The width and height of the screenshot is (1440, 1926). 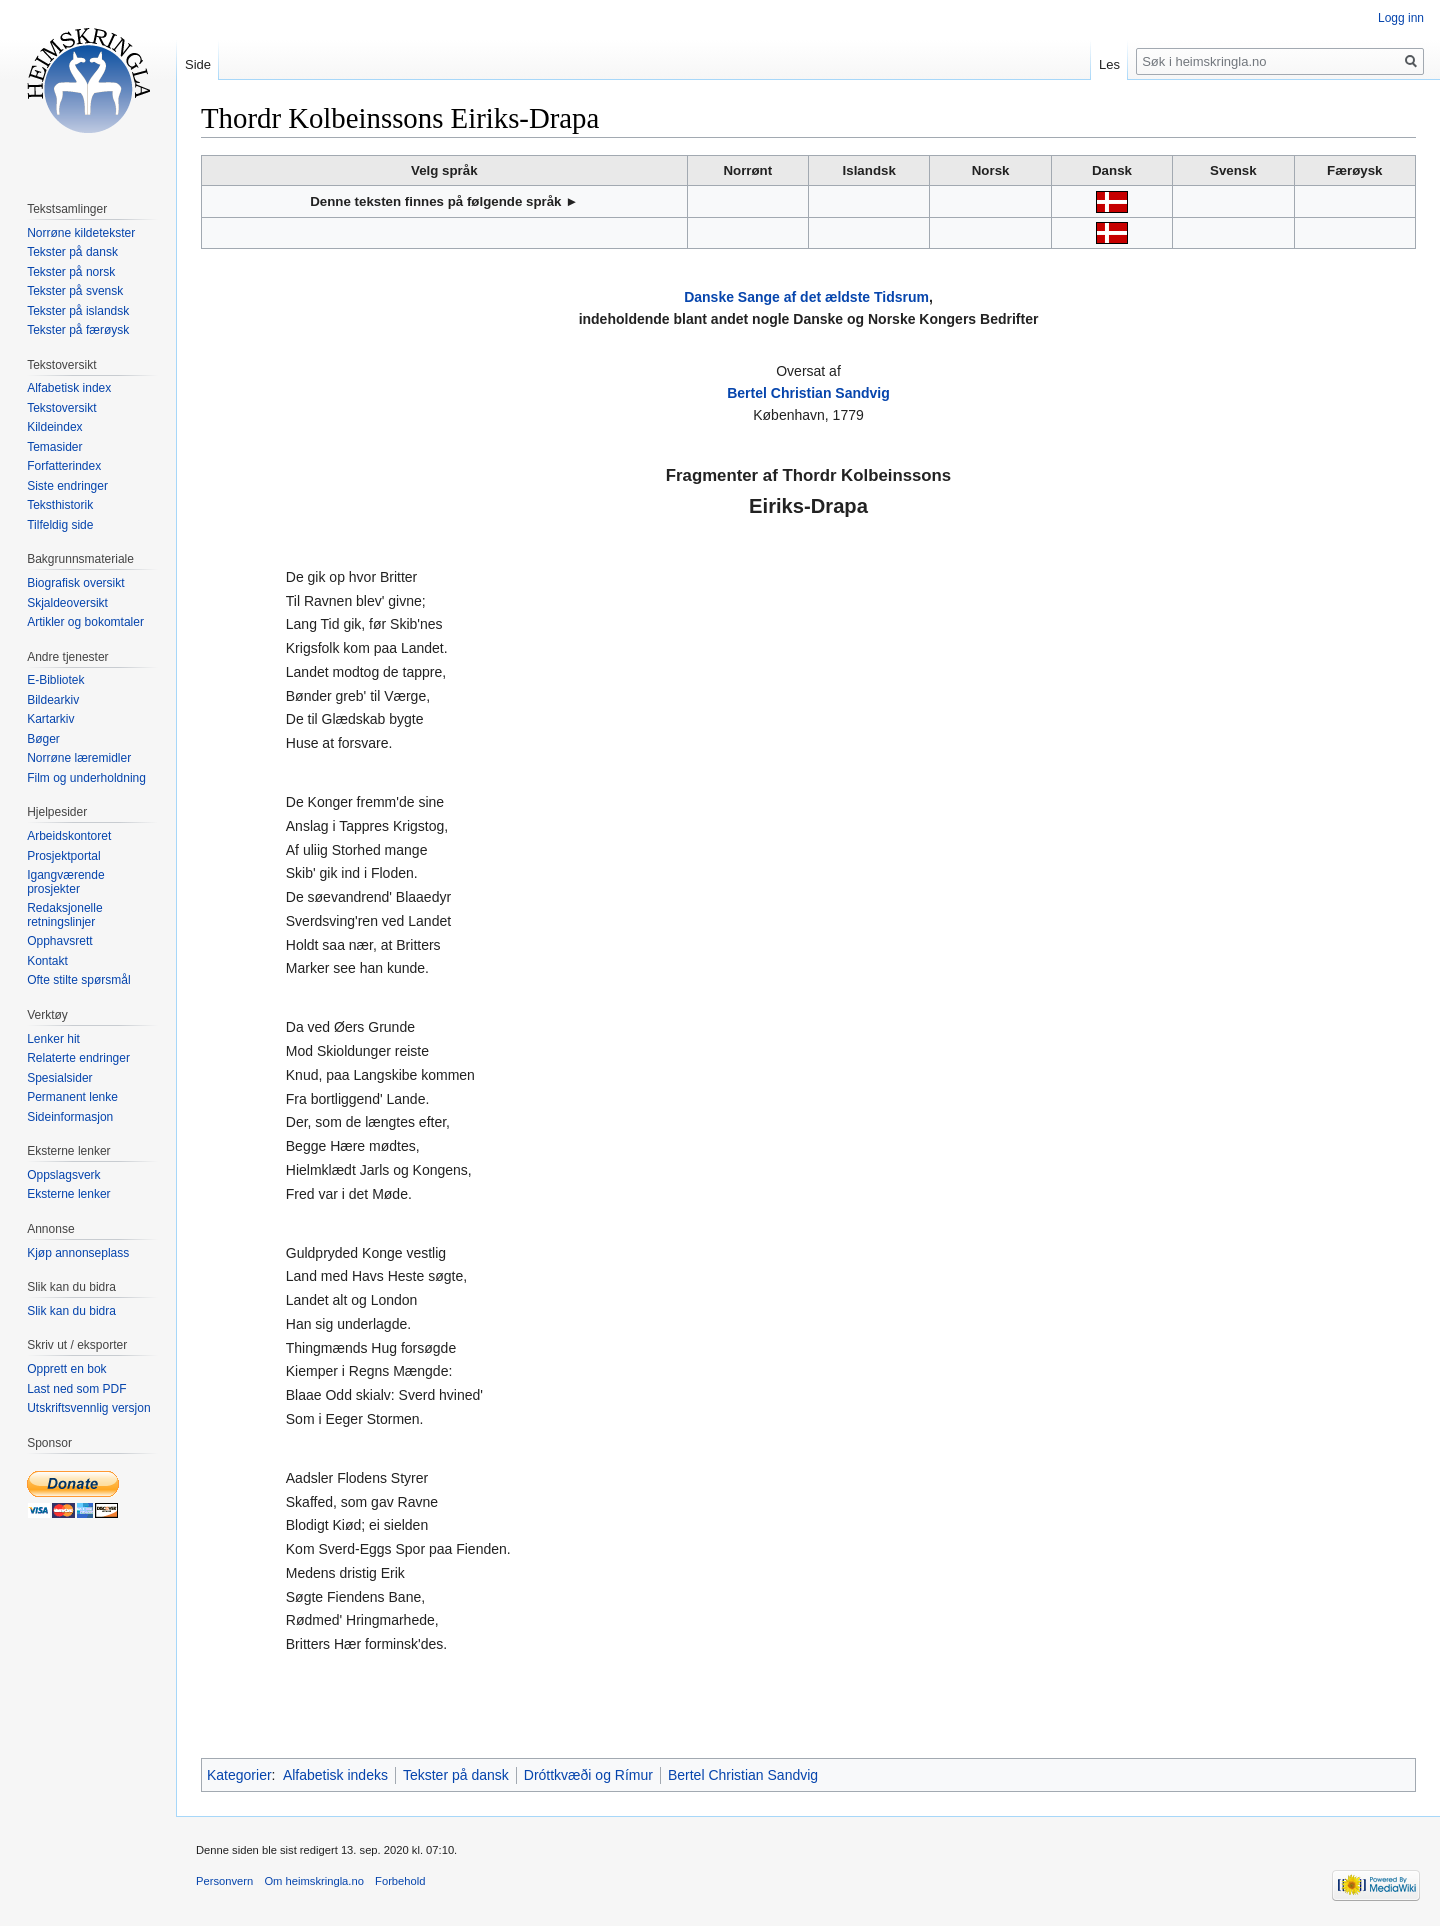 I want to click on Teksthistorik, so click(x=60, y=505).